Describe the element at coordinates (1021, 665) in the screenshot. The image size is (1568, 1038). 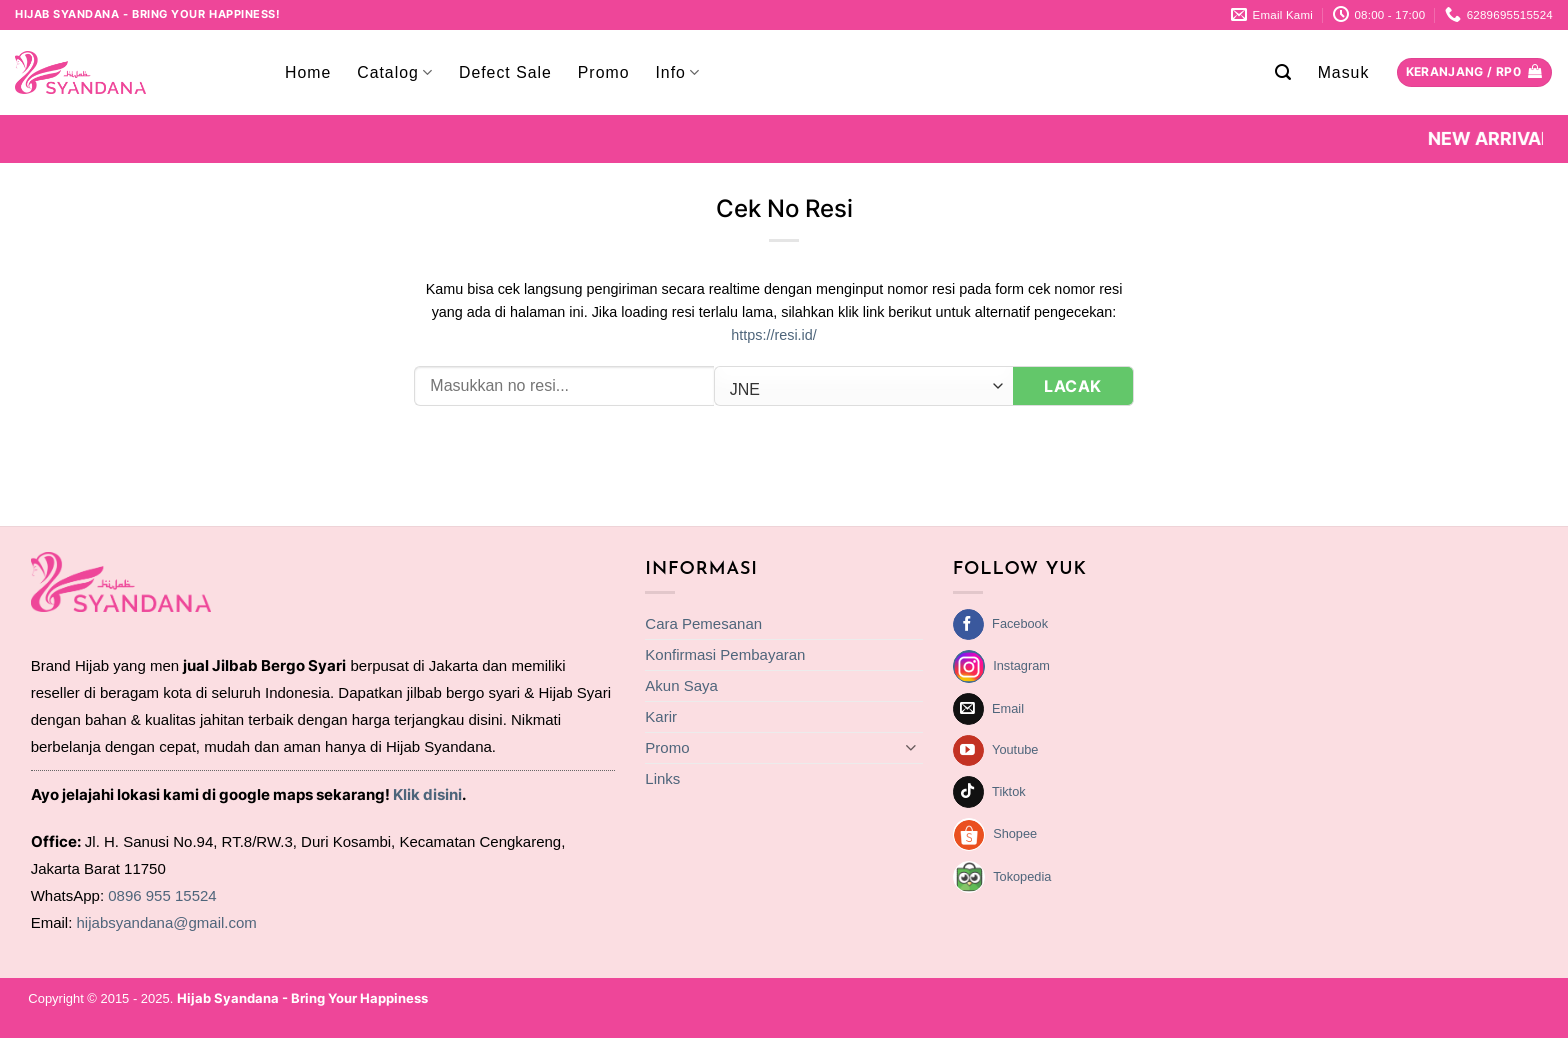
I see `Instagram` at that location.